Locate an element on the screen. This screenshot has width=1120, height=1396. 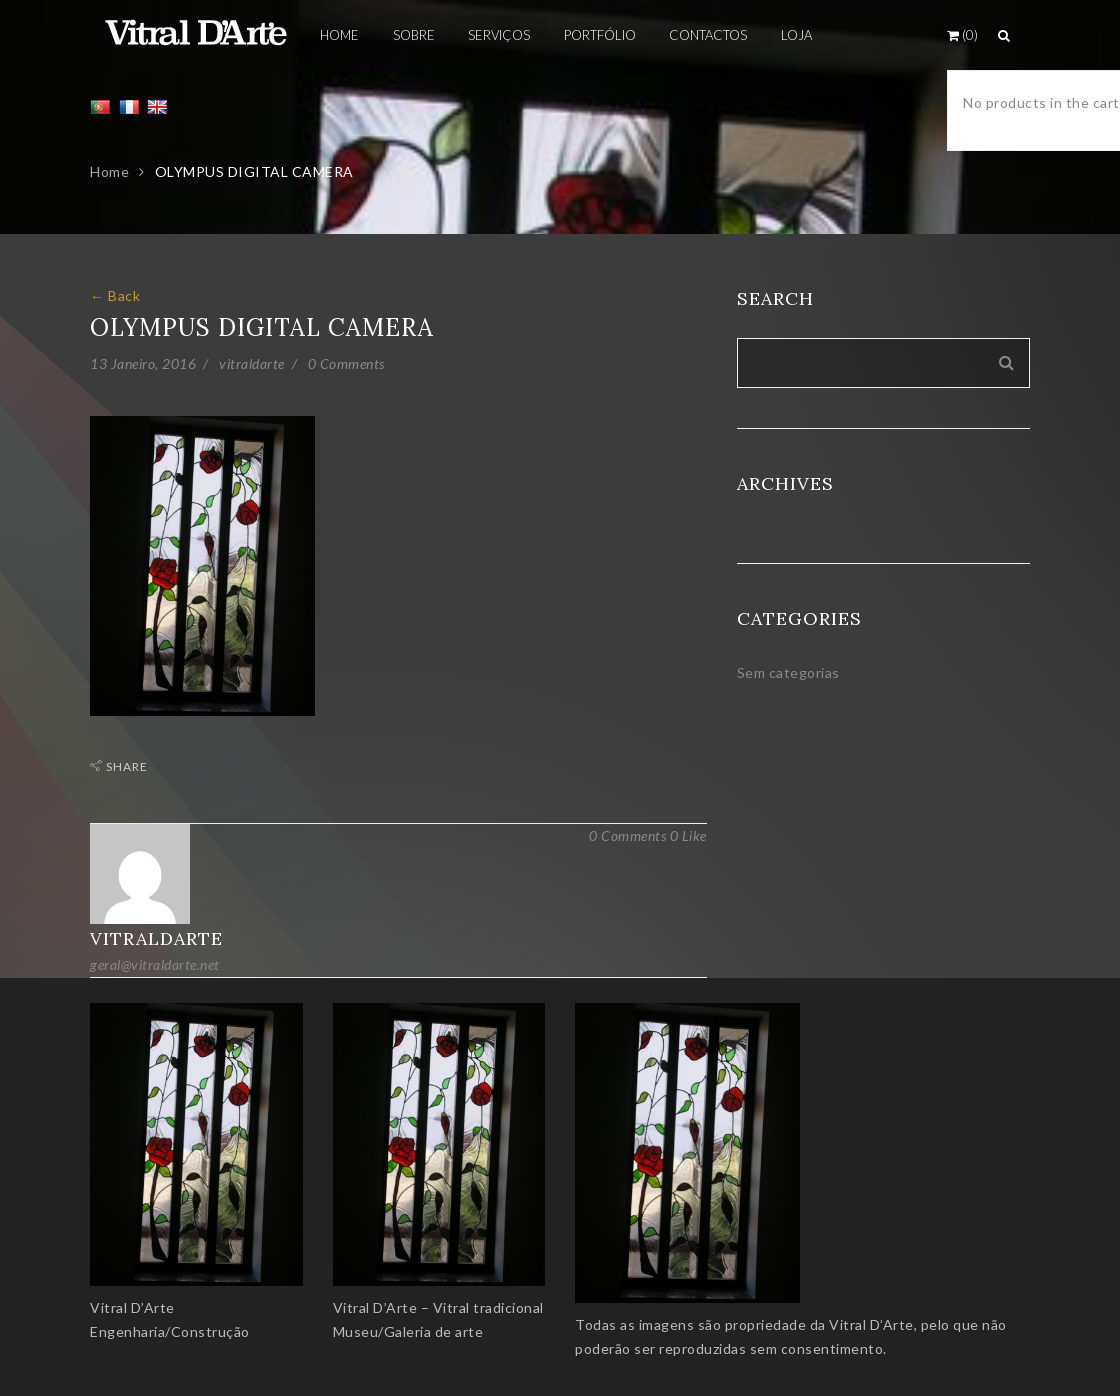
vitraldarte is located at coordinates (252, 363).